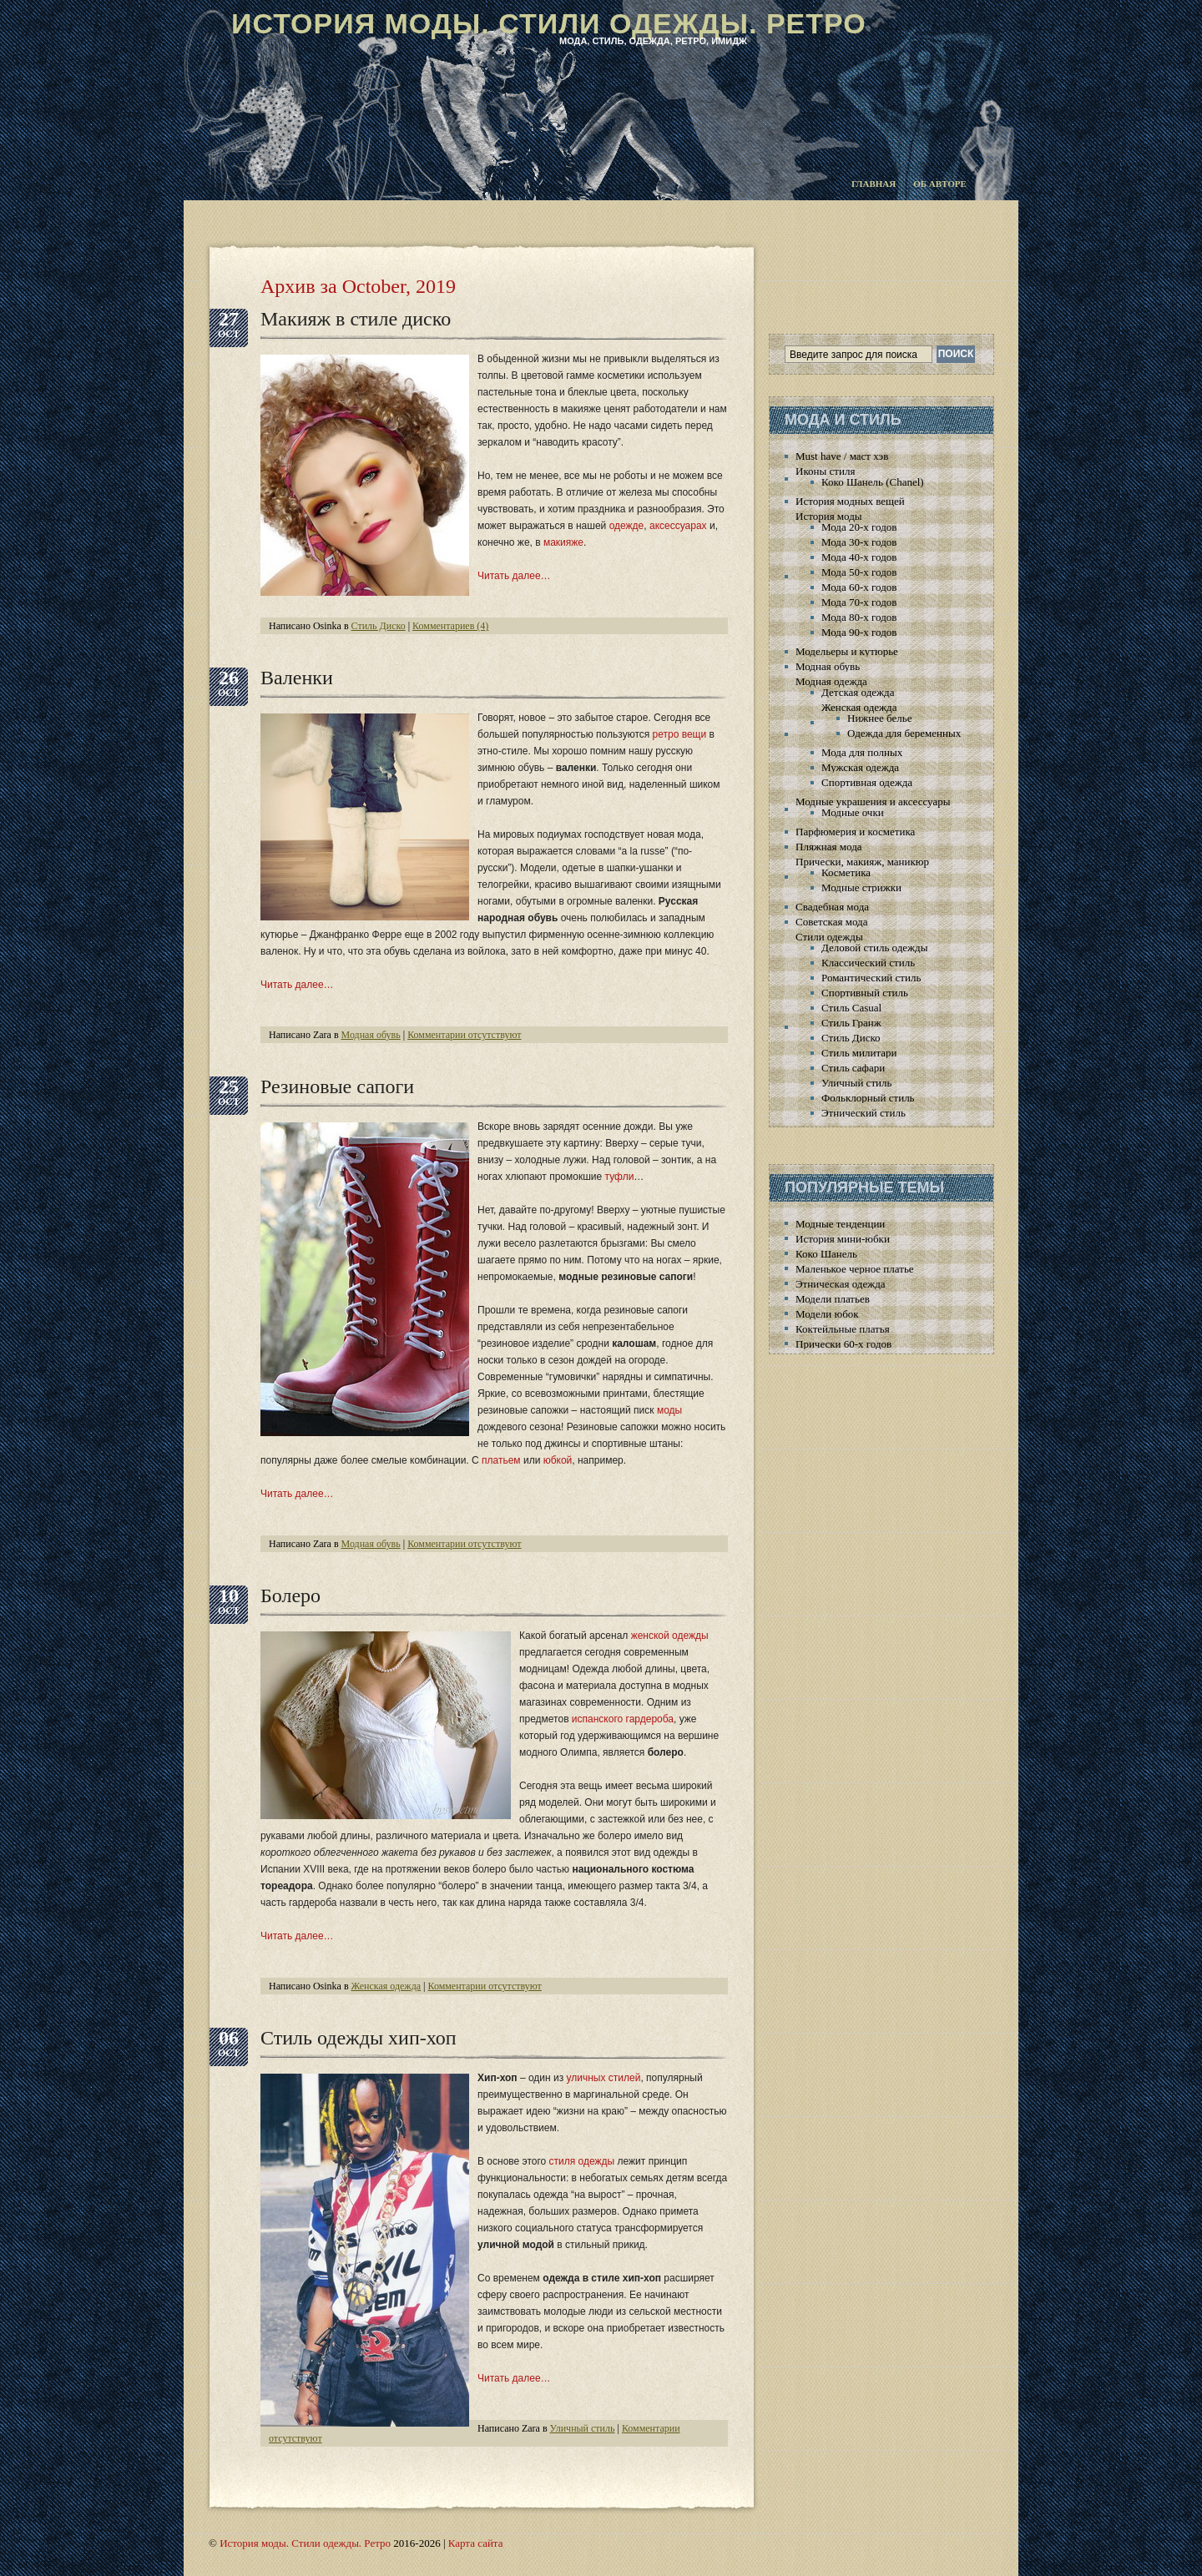 This screenshot has width=1202, height=2576. What do you see at coordinates (623, 1719) in the screenshot?
I see `испанского гардероба` at bounding box center [623, 1719].